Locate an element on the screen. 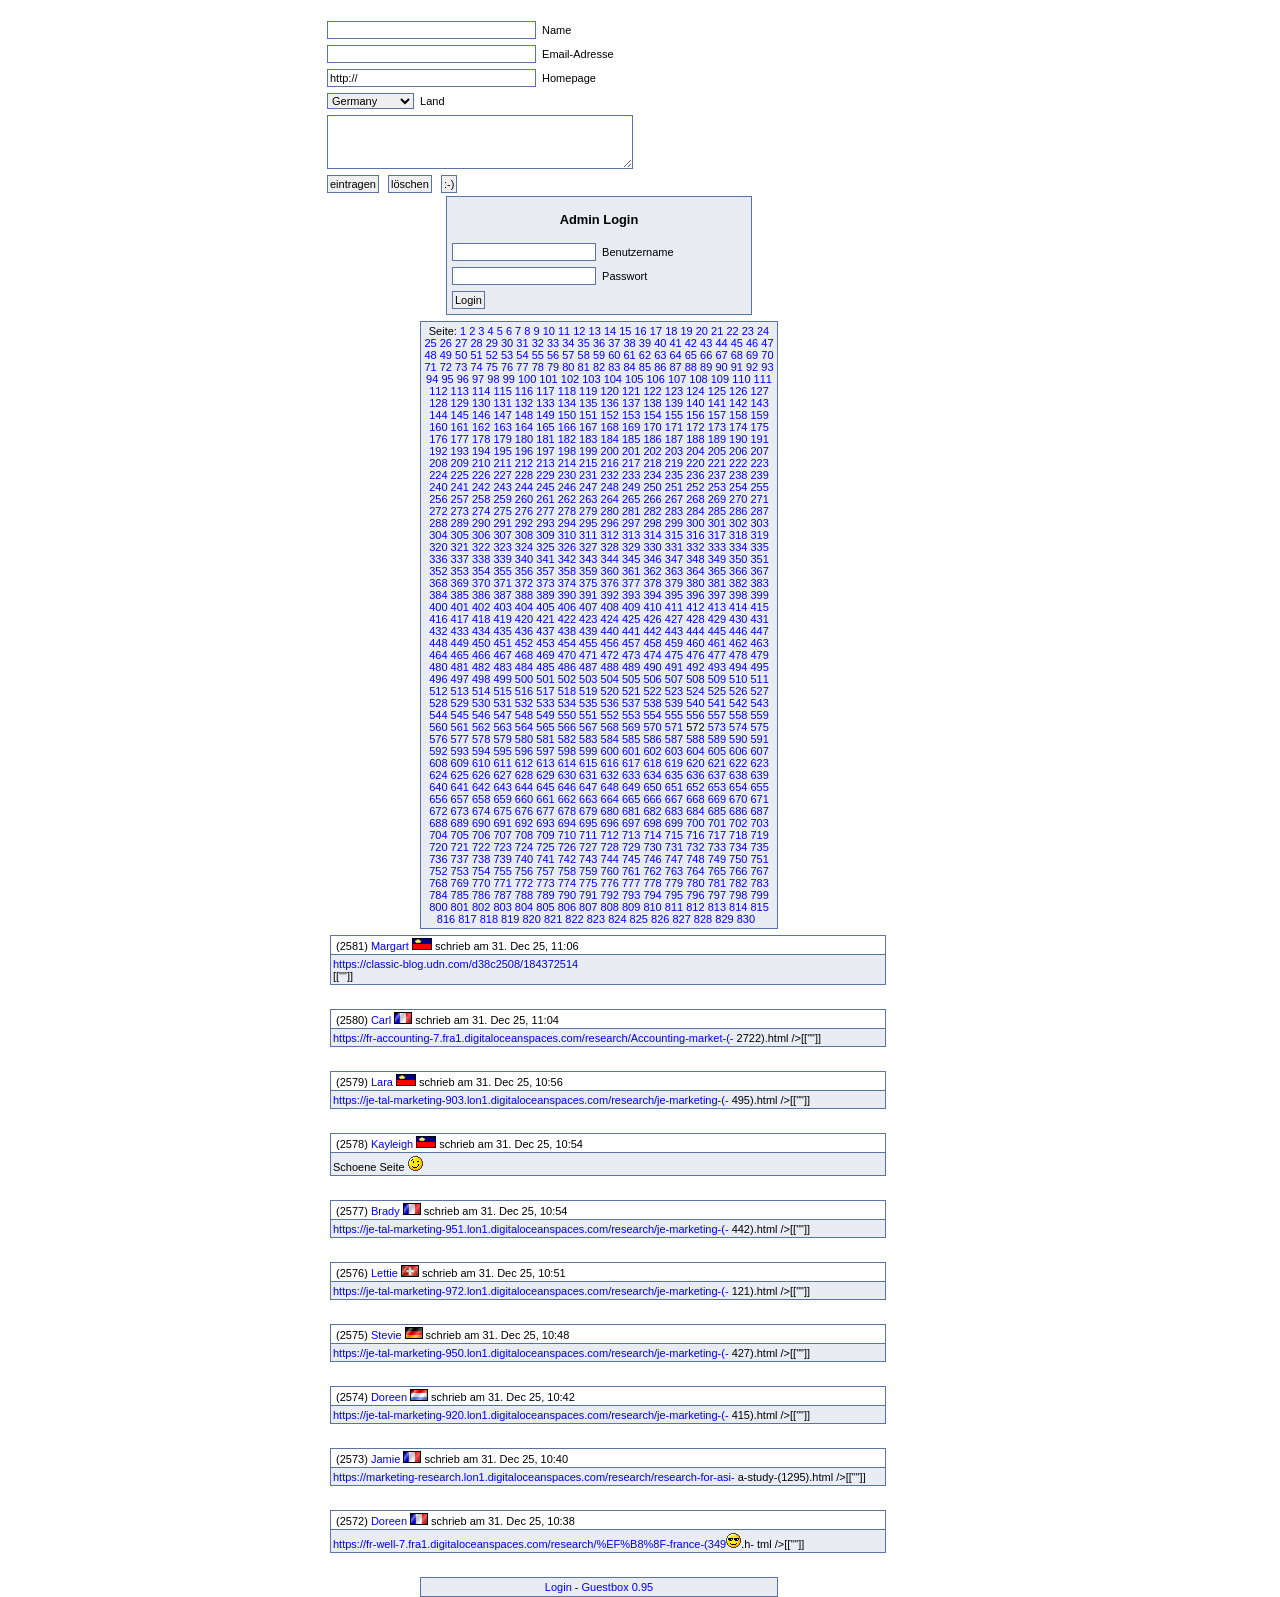  79 is located at coordinates (553, 367).